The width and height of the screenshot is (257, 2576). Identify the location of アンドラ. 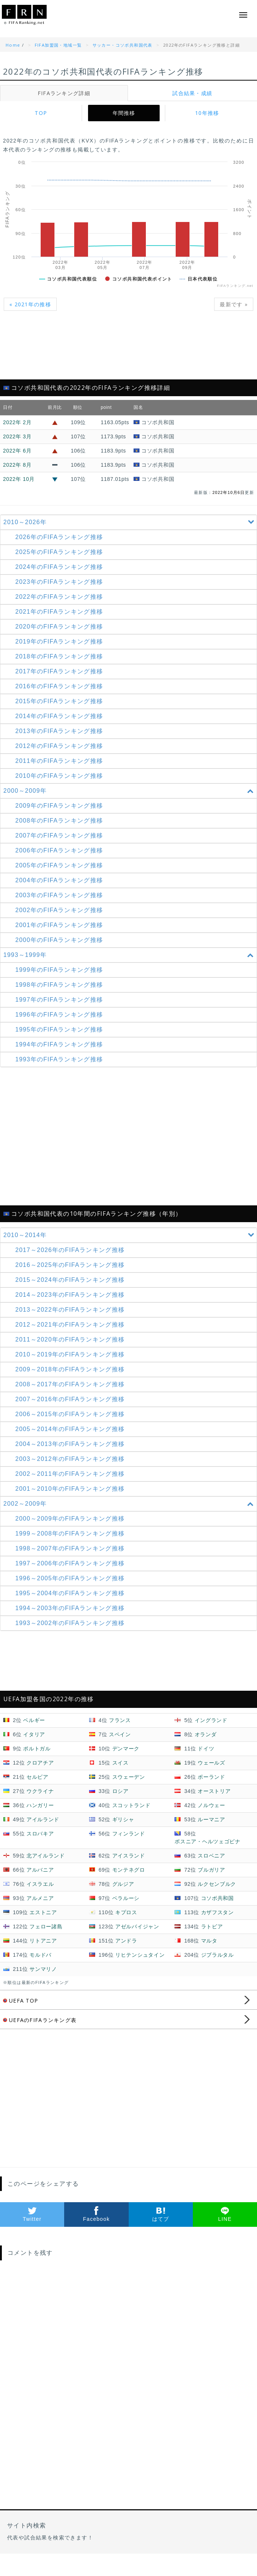
(126, 1941).